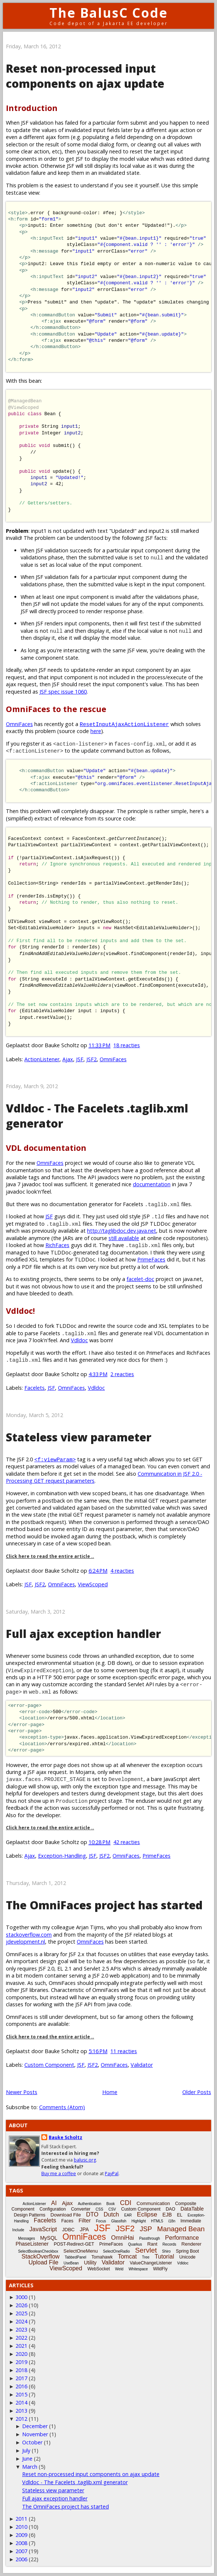  I want to click on Book, so click(110, 2204).